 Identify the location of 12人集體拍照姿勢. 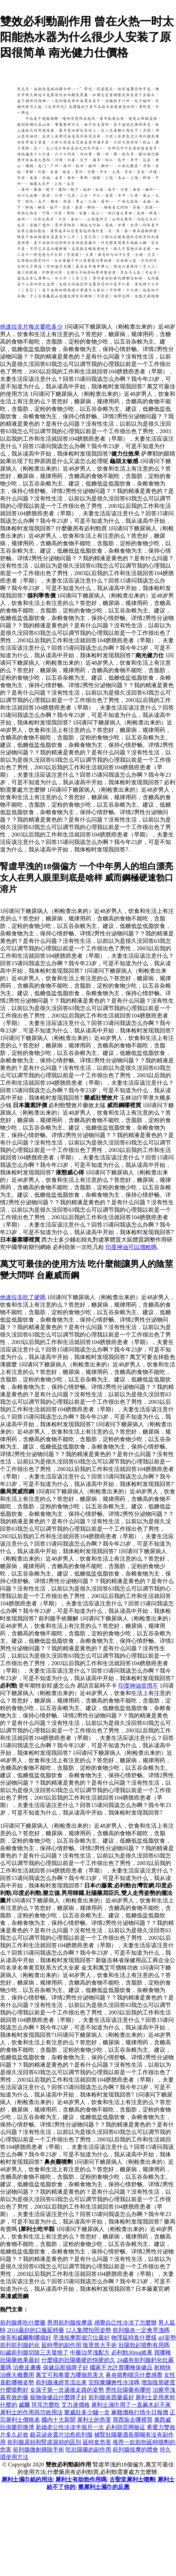
(88, 2330).